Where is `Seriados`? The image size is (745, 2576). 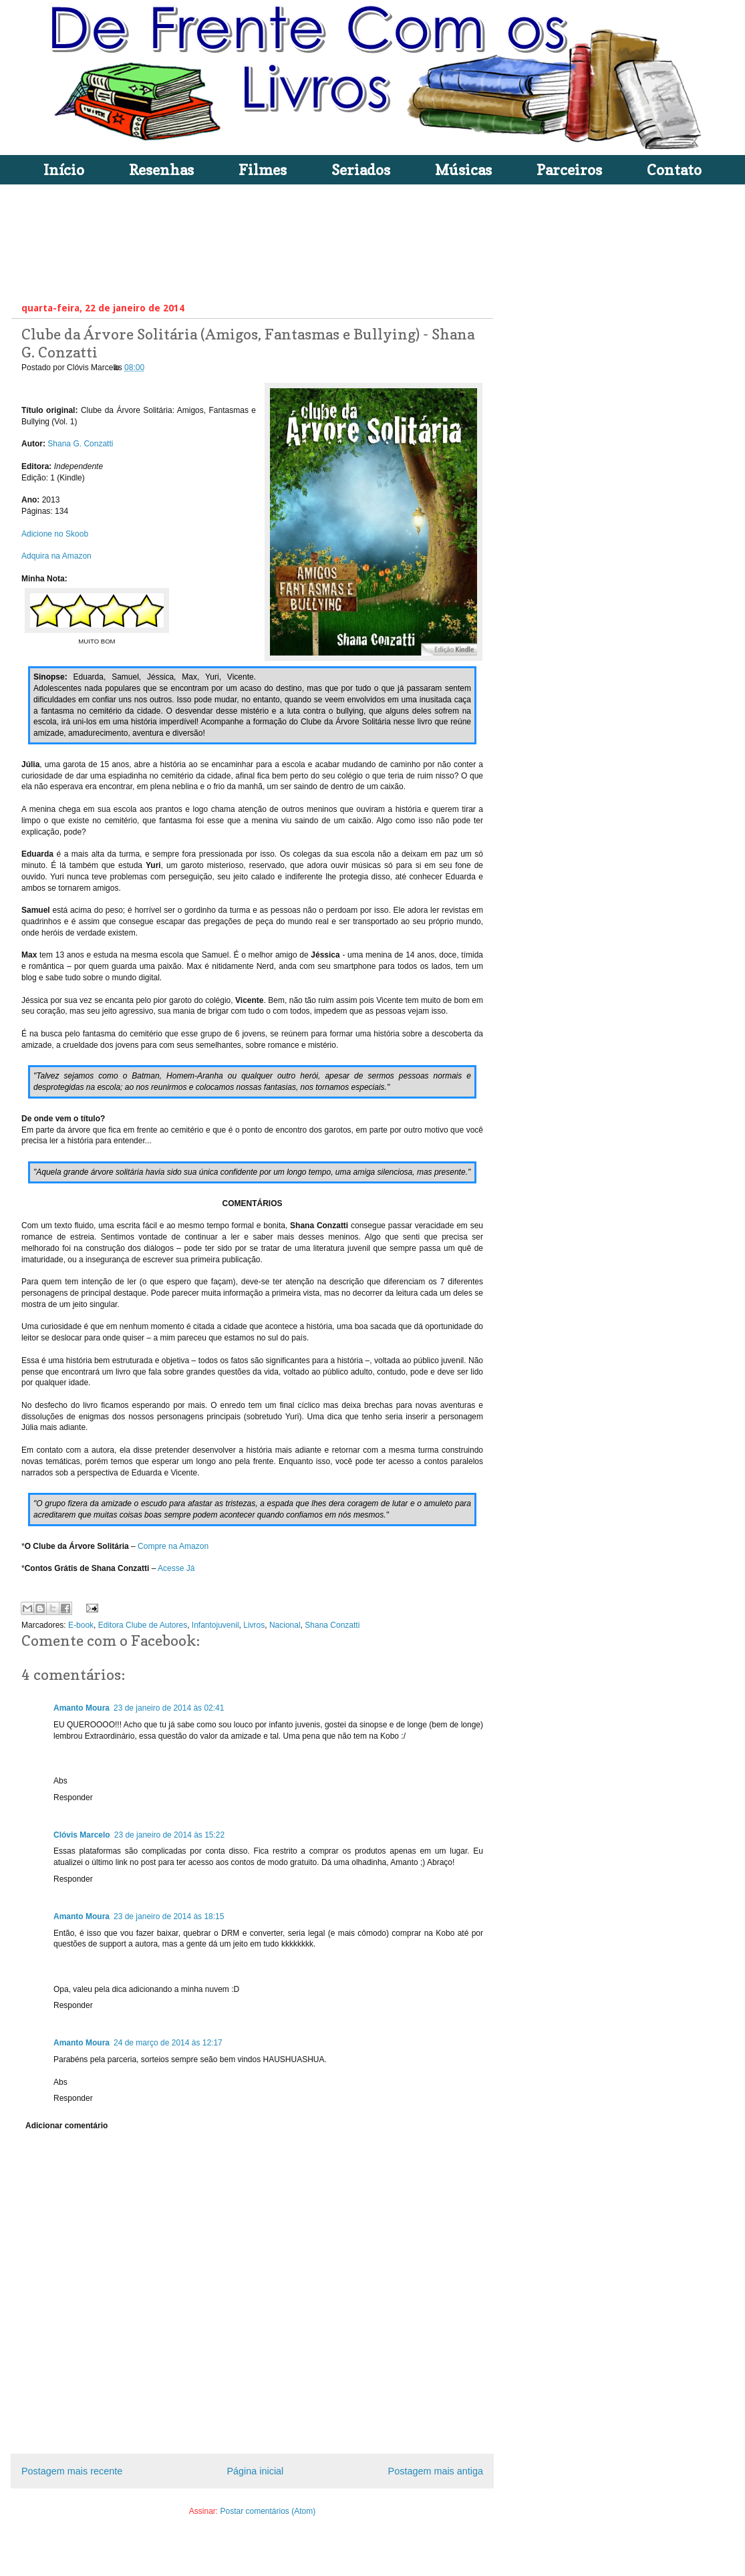 Seriados is located at coordinates (360, 169).